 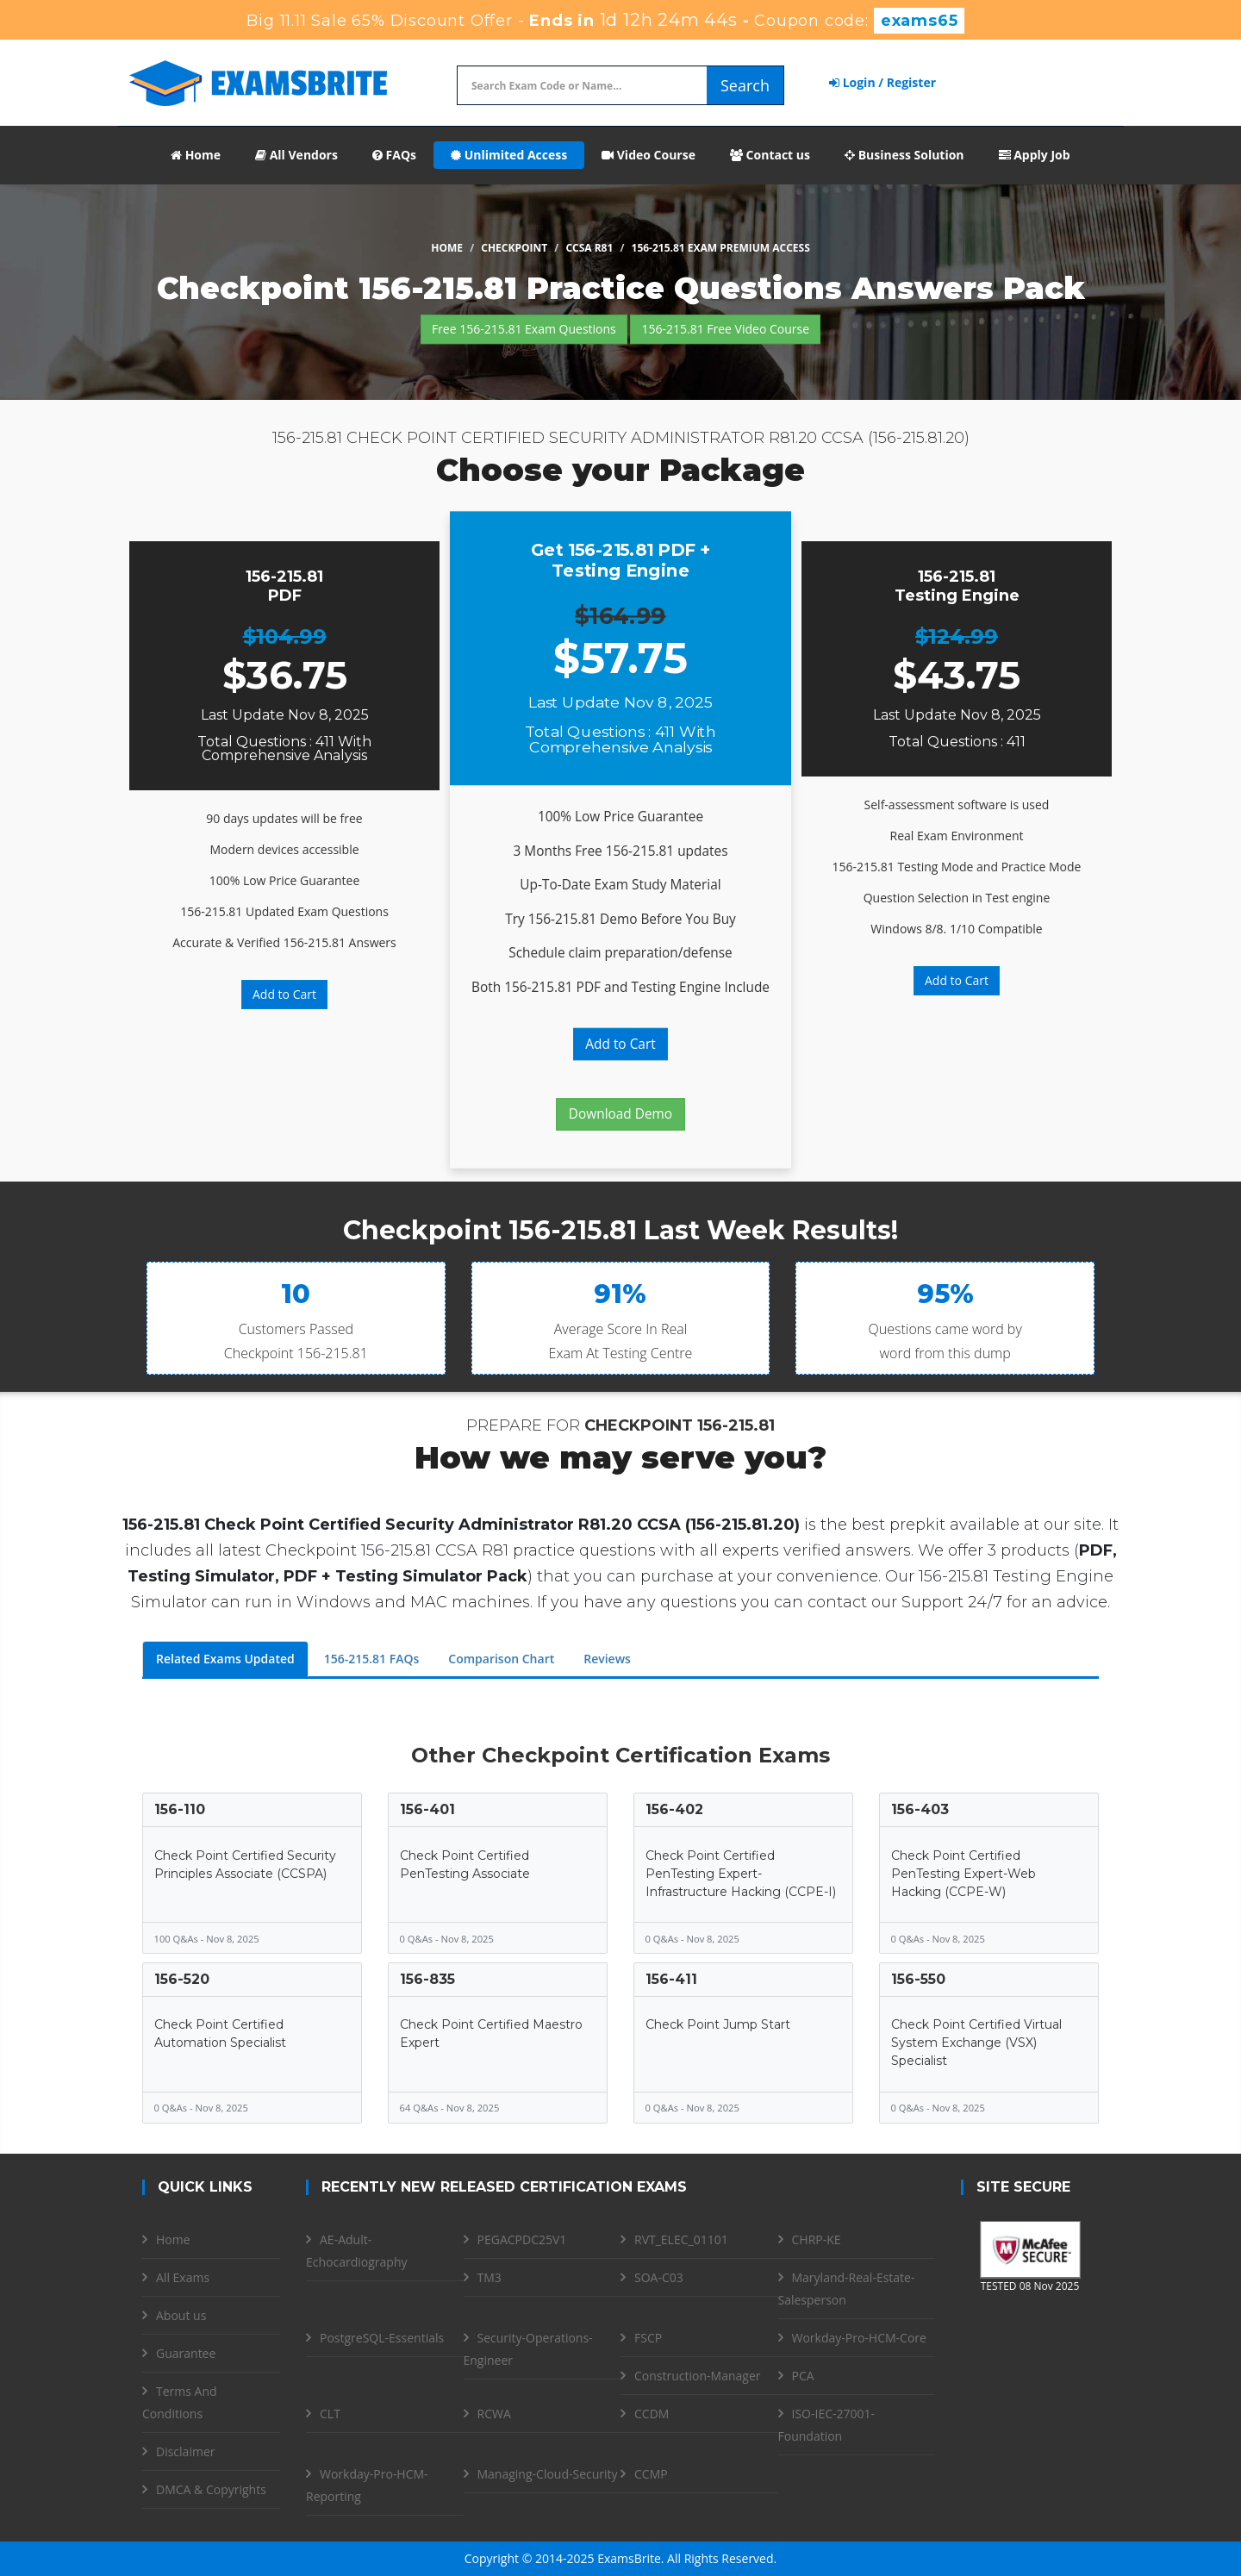 I want to click on 156-401, so click(x=427, y=1809).